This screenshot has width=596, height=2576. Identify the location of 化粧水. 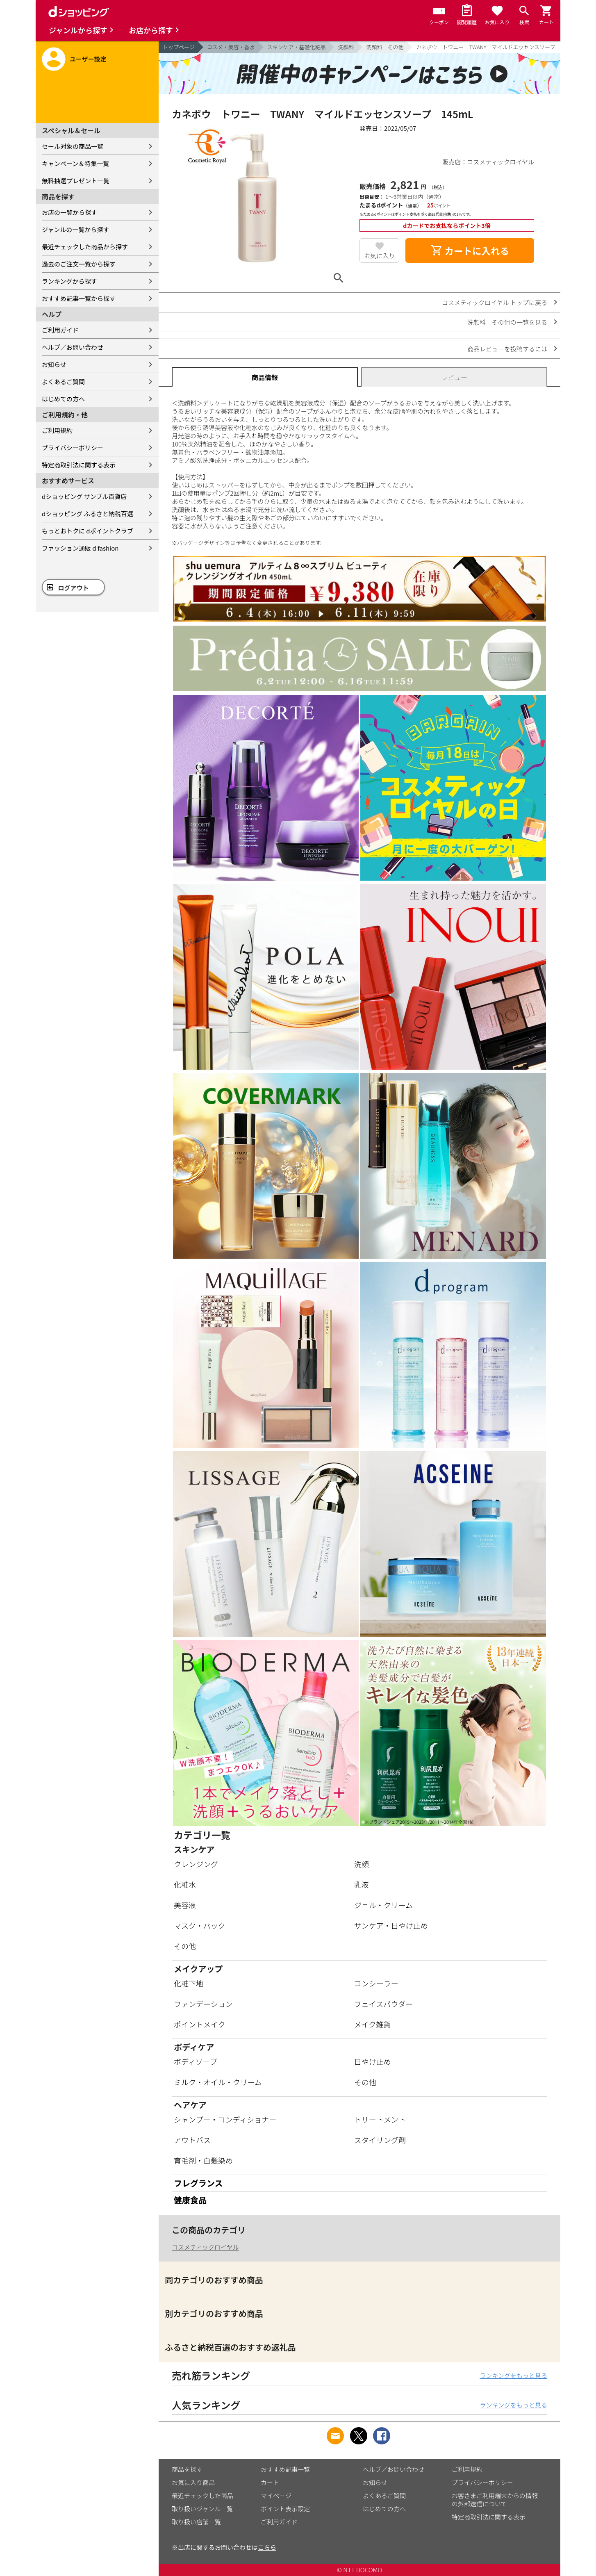
(185, 1884).